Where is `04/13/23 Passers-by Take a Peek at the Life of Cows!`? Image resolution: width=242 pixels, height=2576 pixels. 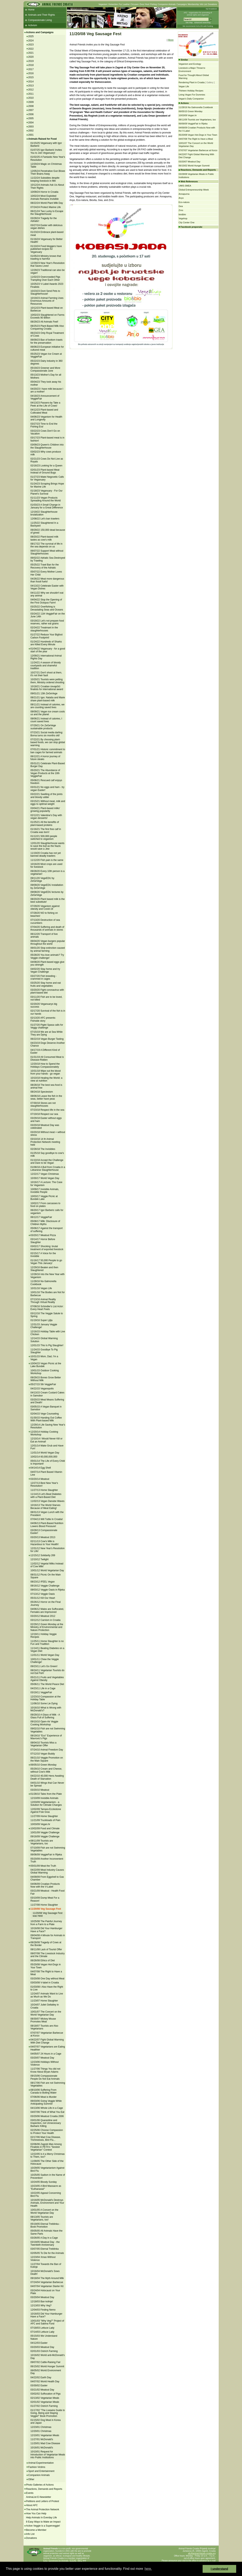 04/13/23 Passers-by Take a Peek at the Life of Cows! is located at coordinates (46, 404).